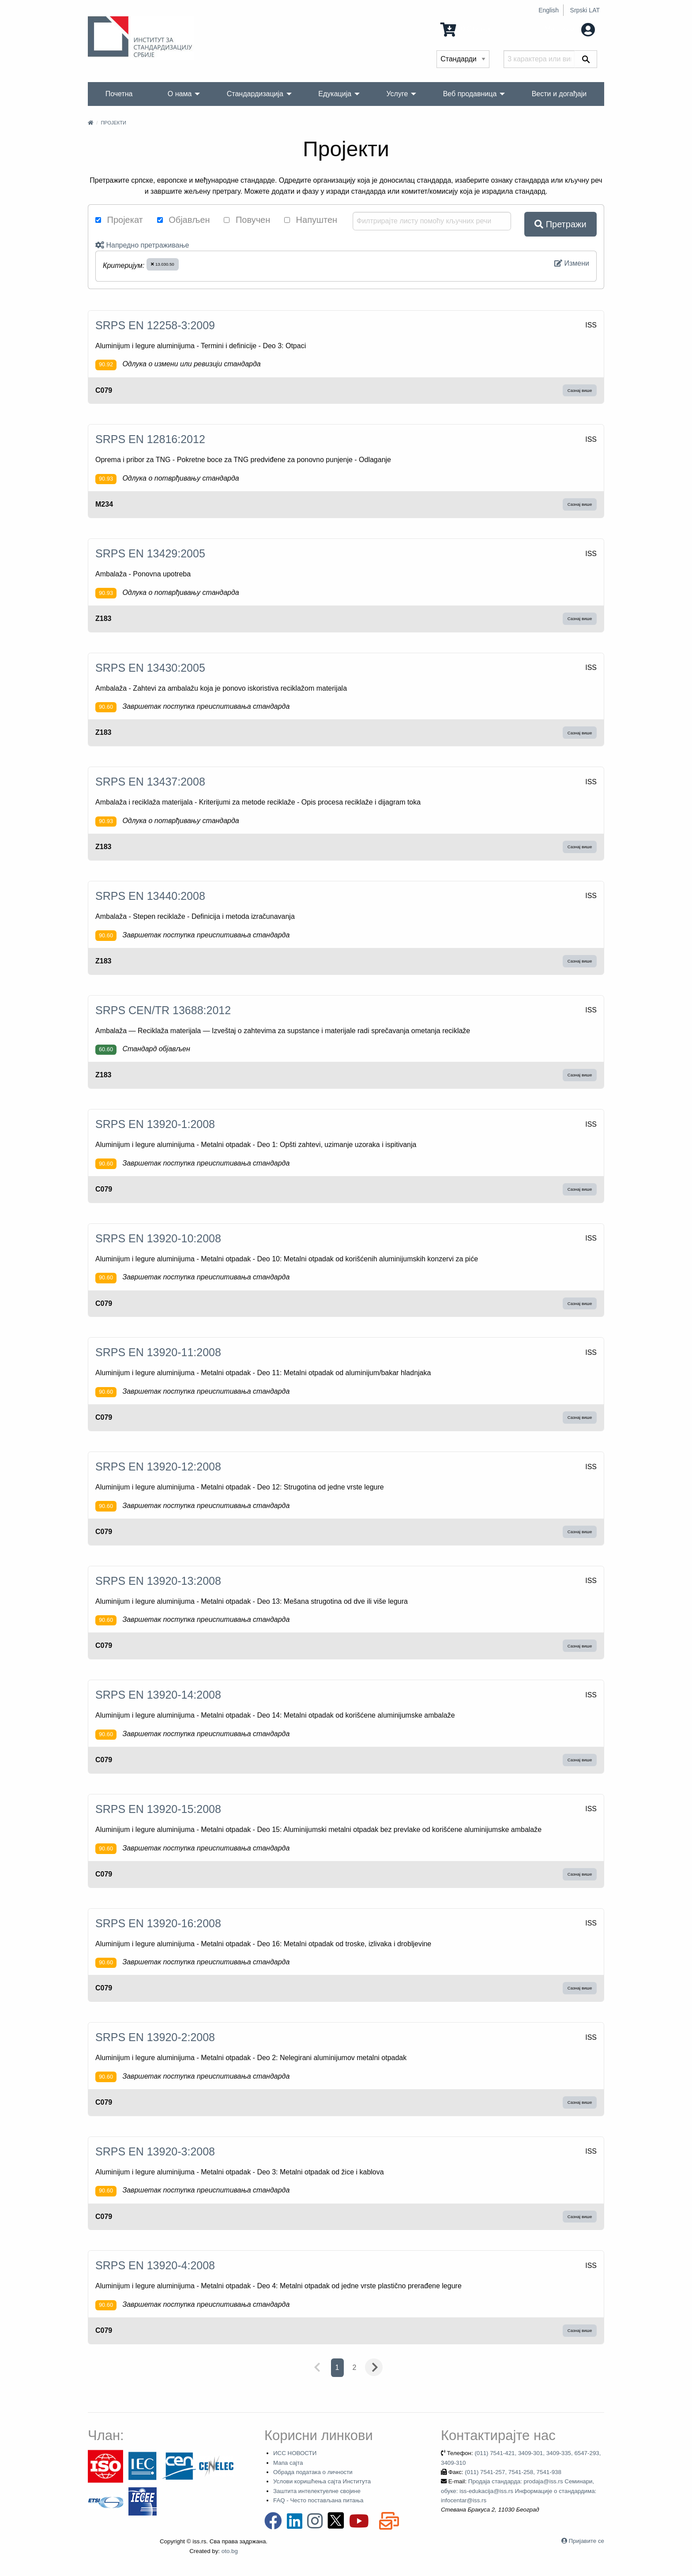 This screenshot has width=692, height=2576. What do you see at coordinates (318, 2500) in the screenshot?
I see `FAQ - Често постављана питања` at bounding box center [318, 2500].